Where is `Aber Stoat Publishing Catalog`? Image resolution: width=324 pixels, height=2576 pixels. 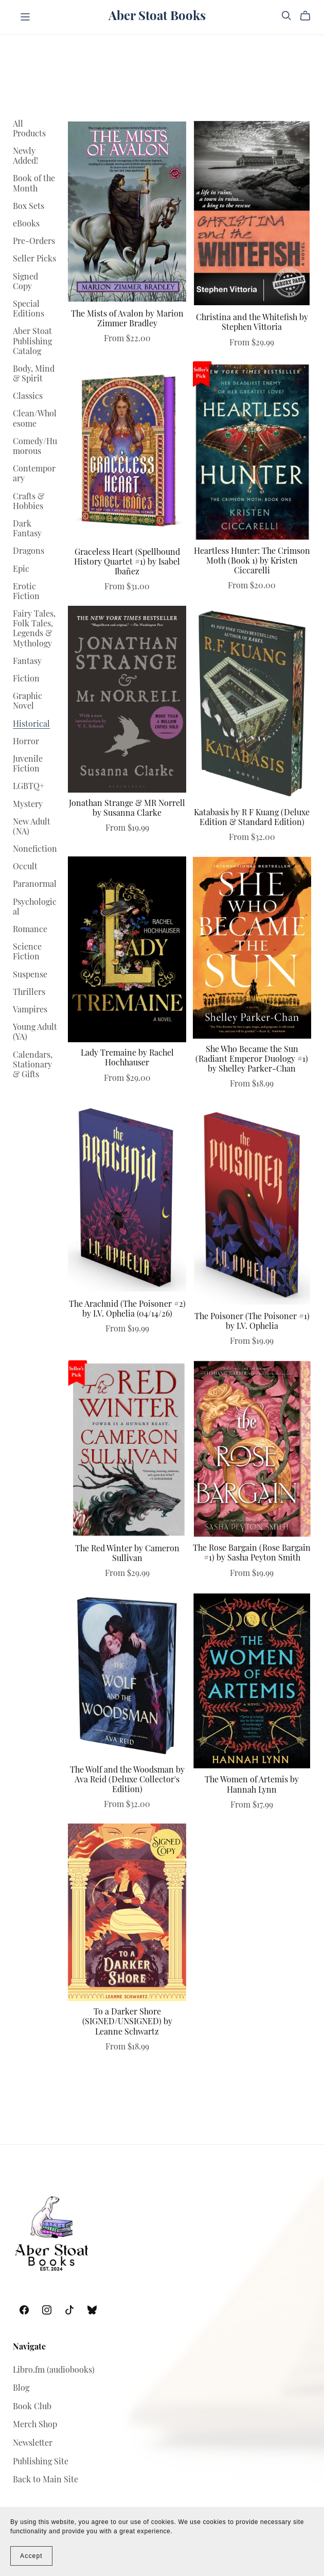 Aber Stoat Publishing Catalog is located at coordinates (32, 342).